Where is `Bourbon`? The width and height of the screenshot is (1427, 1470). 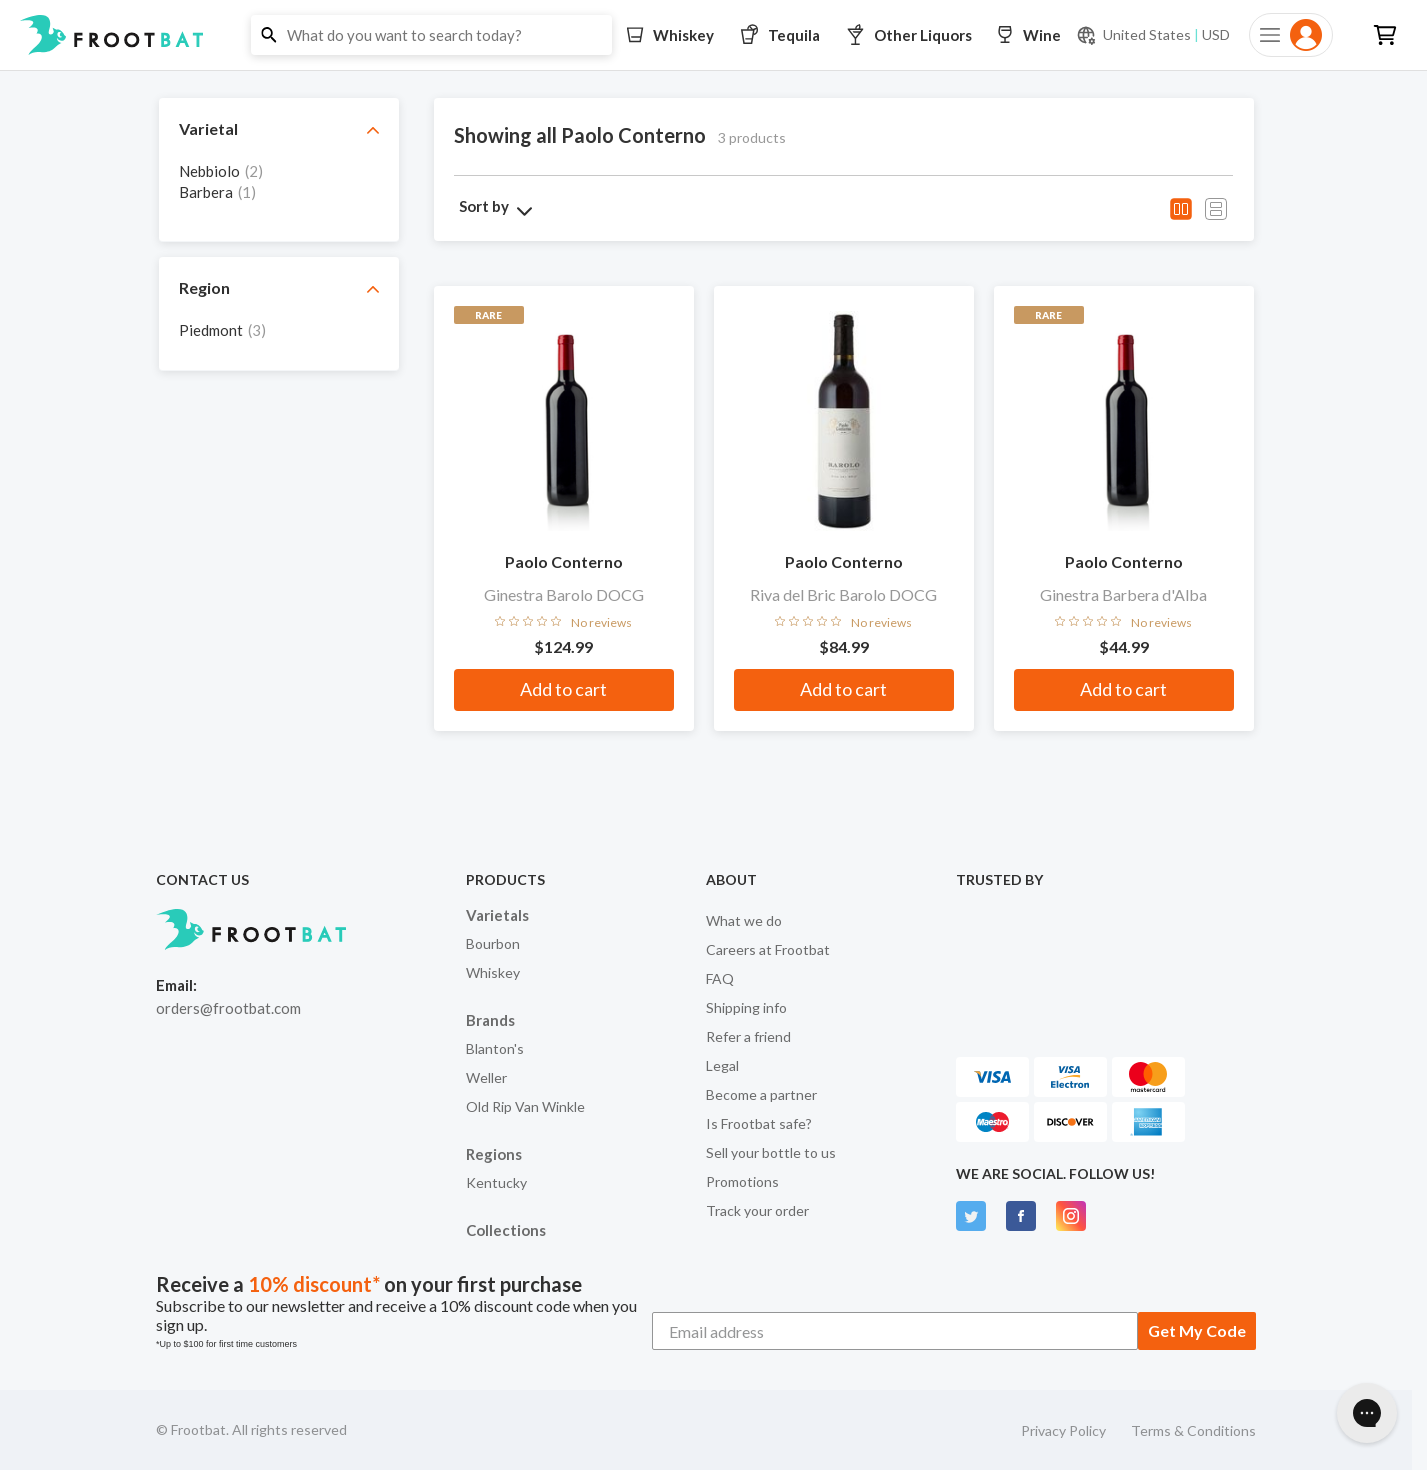 Bourbon is located at coordinates (493, 943).